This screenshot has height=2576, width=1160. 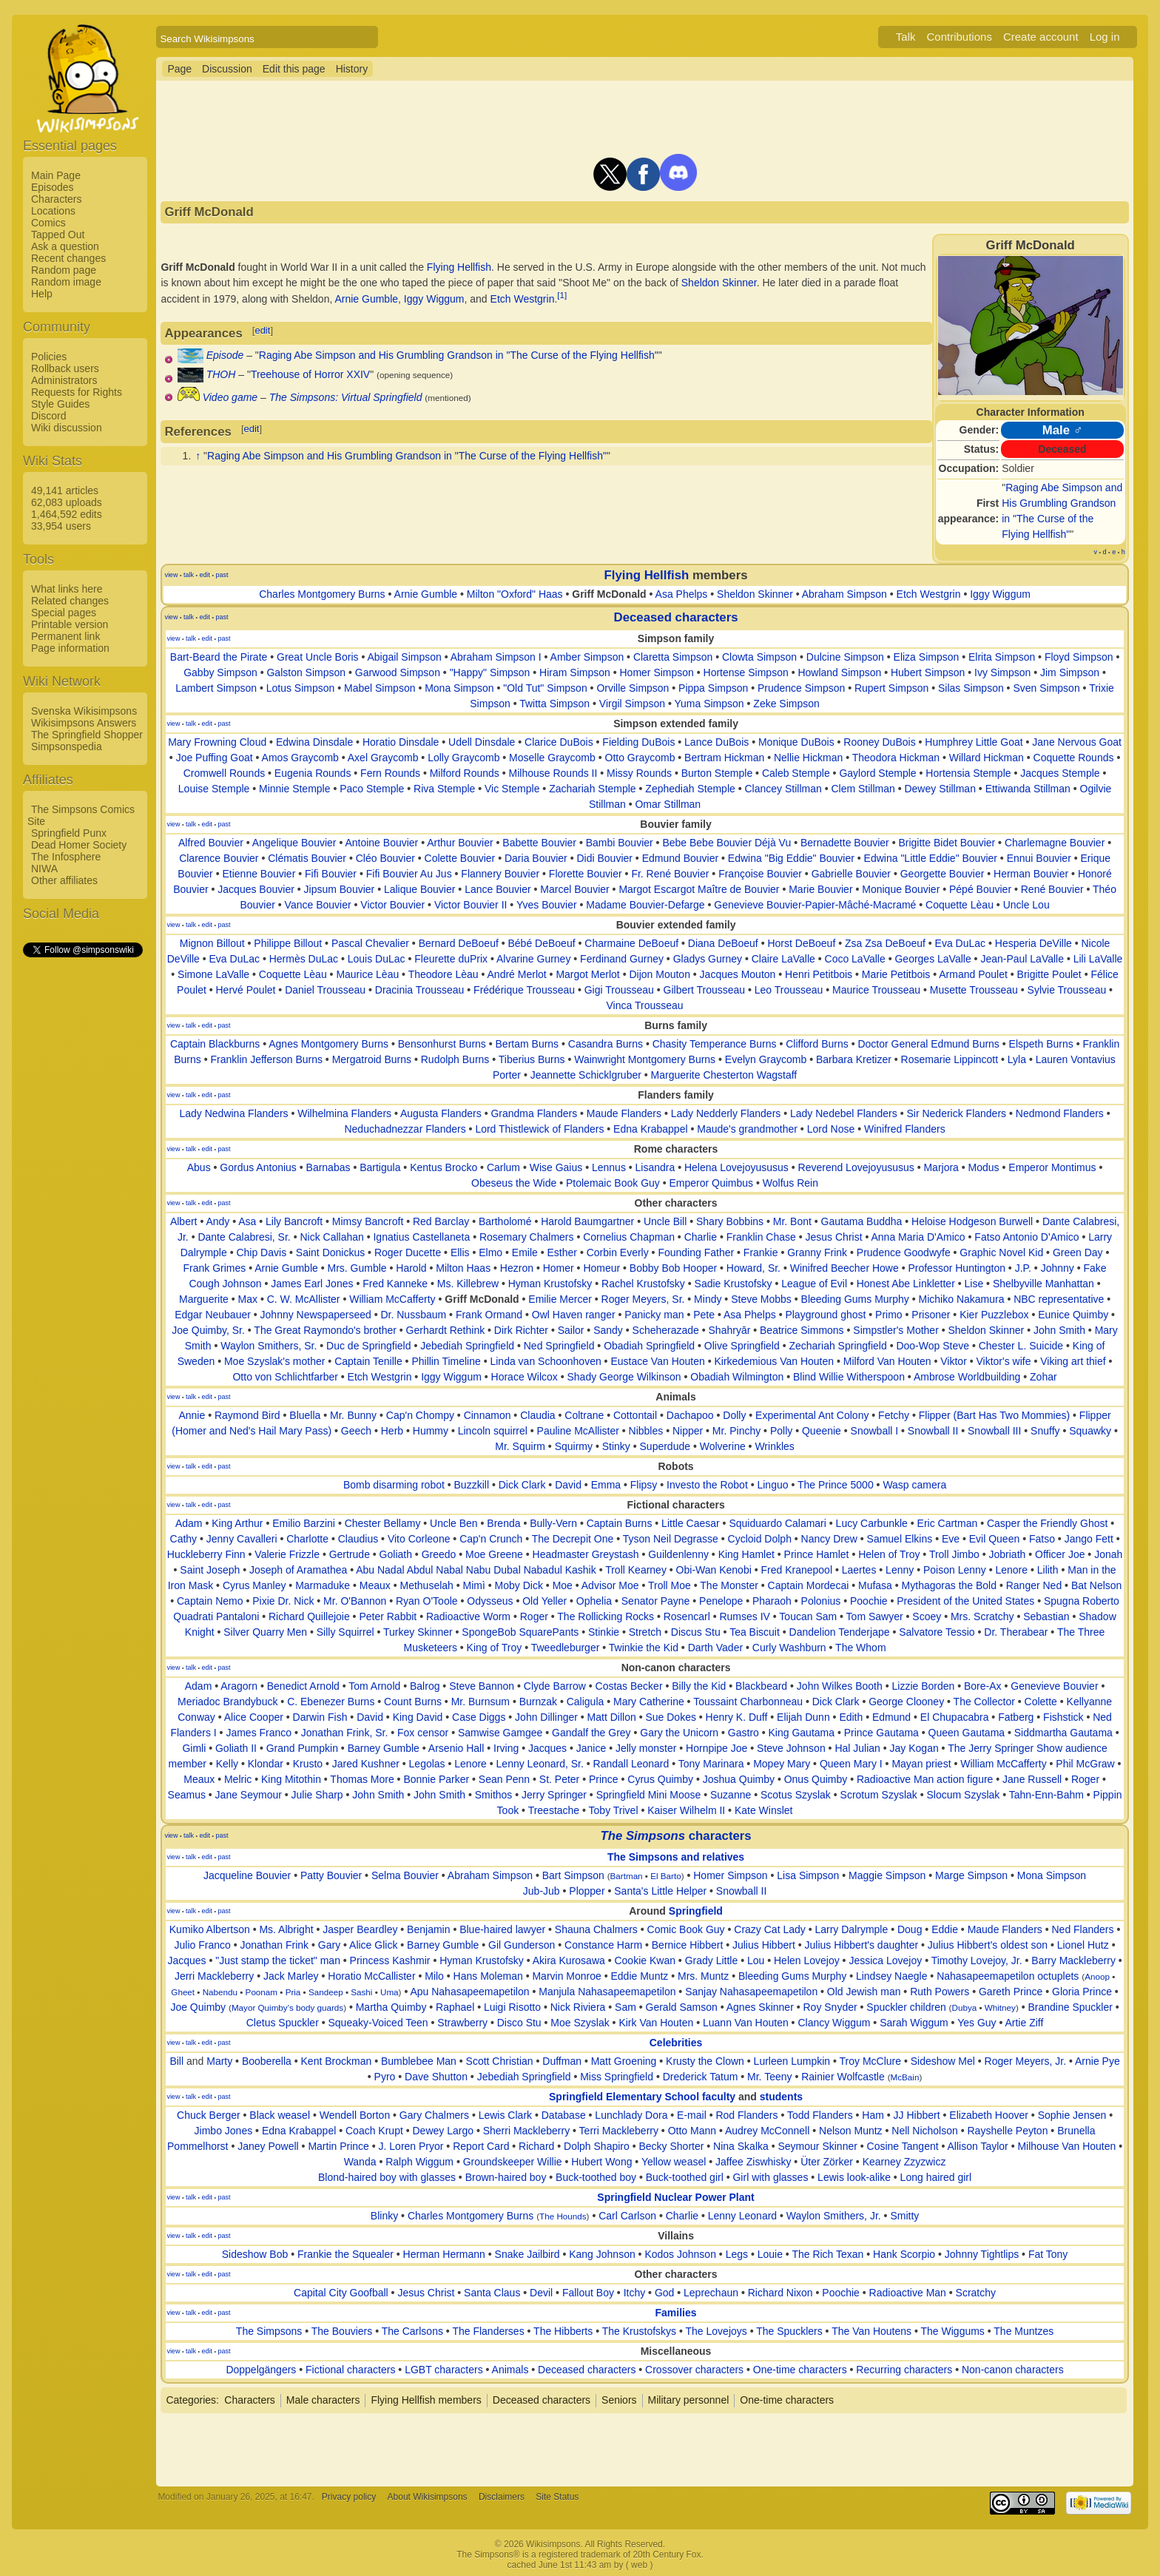 What do you see at coordinates (248, 1795) in the screenshot?
I see `Jane Seymour` at bounding box center [248, 1795].